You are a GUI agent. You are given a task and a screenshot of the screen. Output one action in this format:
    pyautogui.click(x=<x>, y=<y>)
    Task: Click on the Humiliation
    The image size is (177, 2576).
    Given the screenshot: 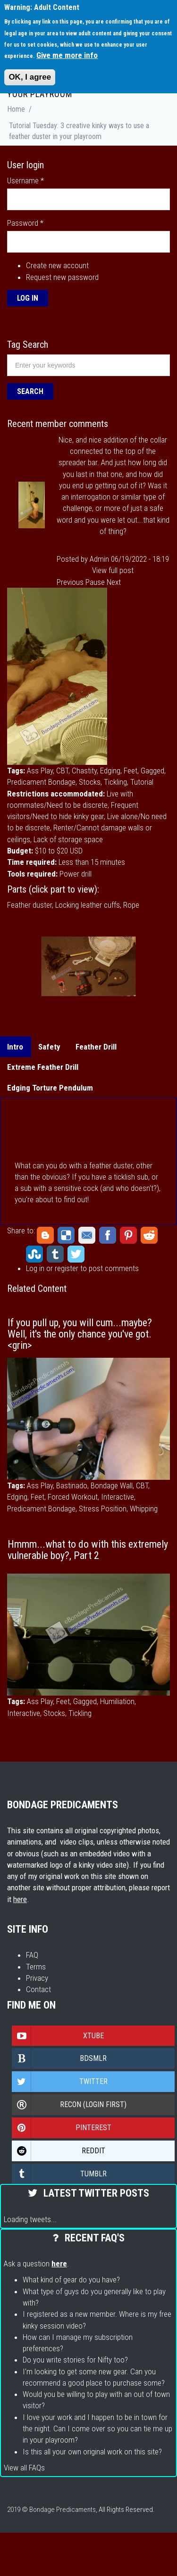 What is the action you would take?
    pyautogui.click(x=117, y=1701)
    